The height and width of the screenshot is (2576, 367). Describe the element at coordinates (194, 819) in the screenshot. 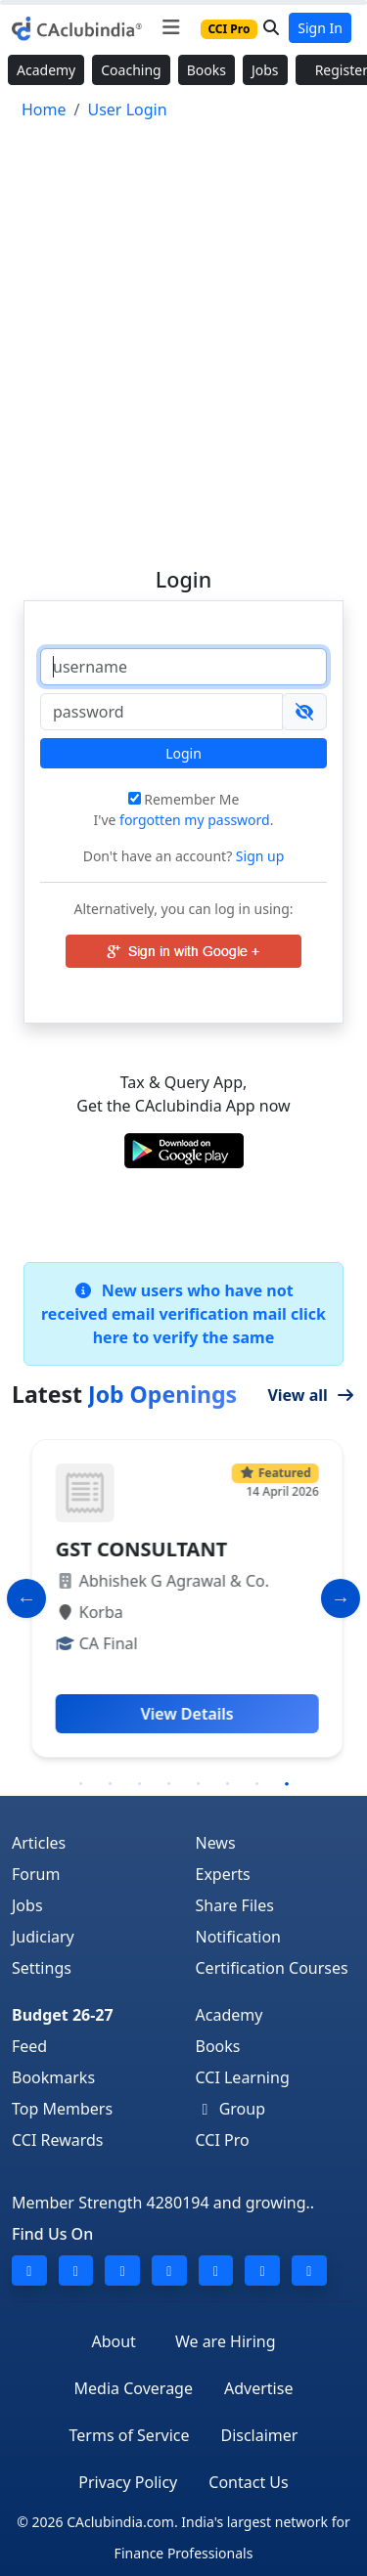

I see `forgotten my password` at that location.